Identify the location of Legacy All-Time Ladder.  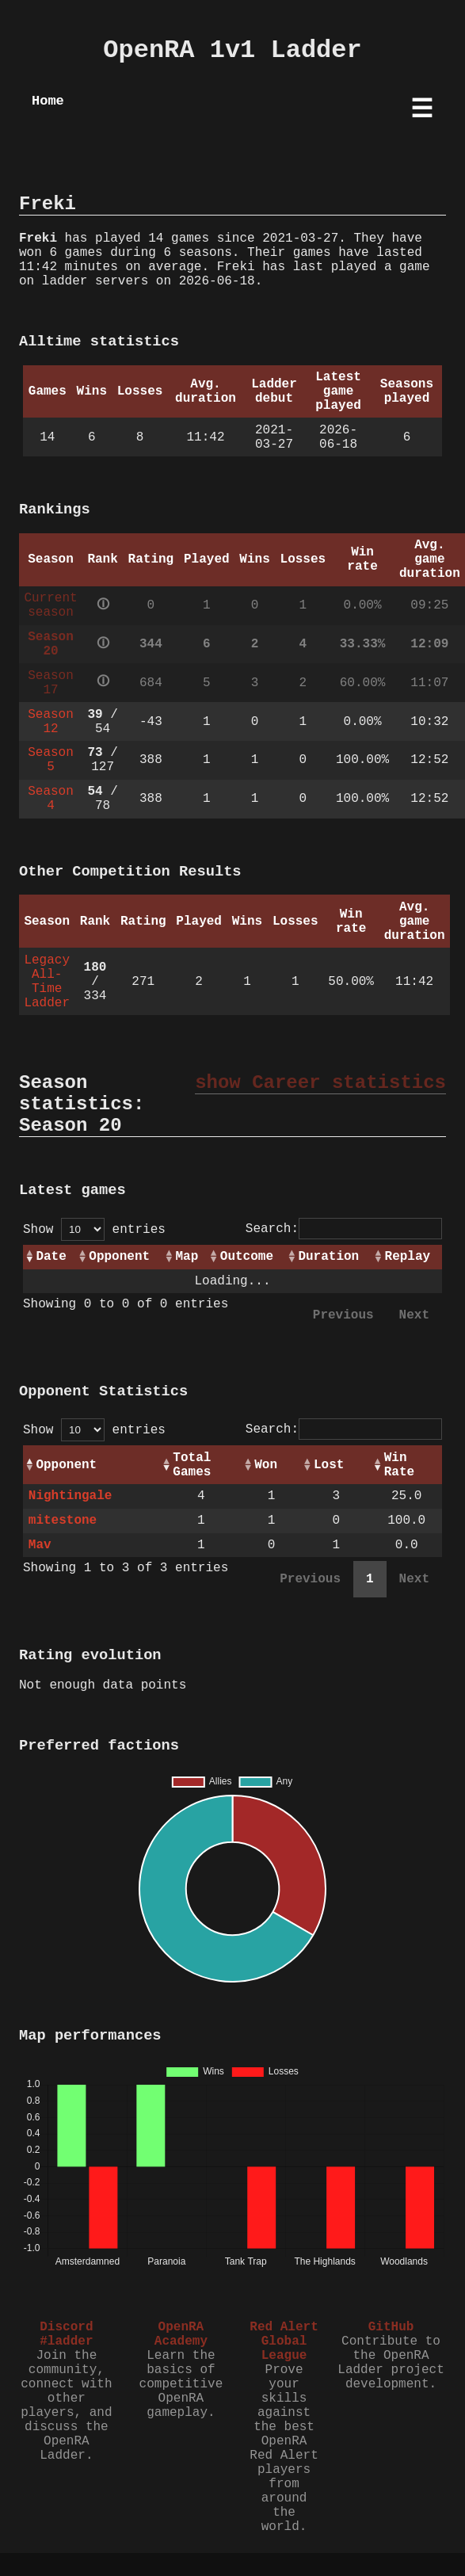
(47, 981).